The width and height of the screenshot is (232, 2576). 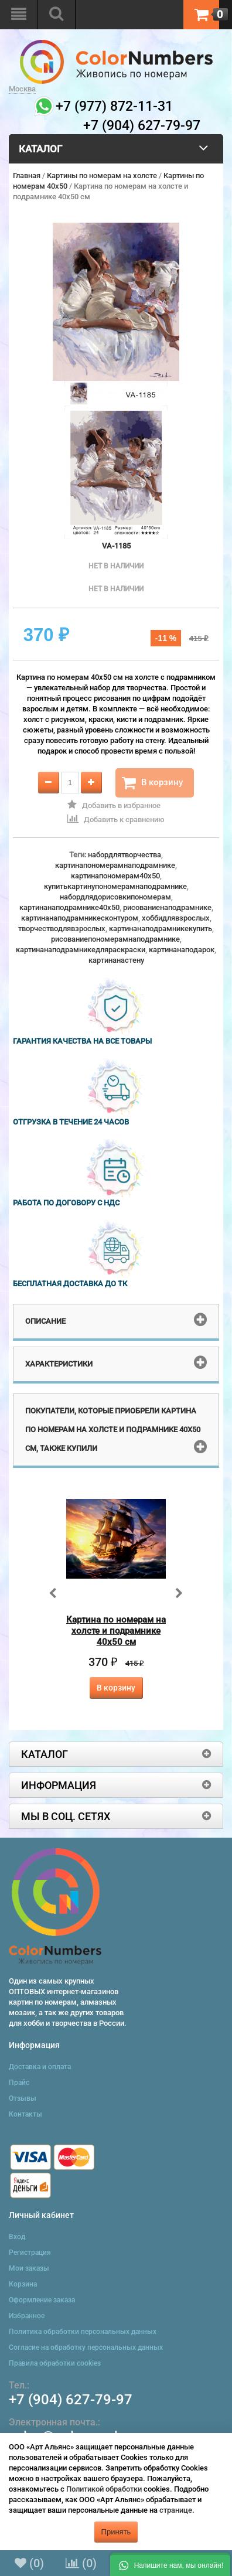 What do you see at coordinates (115, 875) in the screenshot?
I see `картинапономерам40x50` at bounding box center [115, 875].